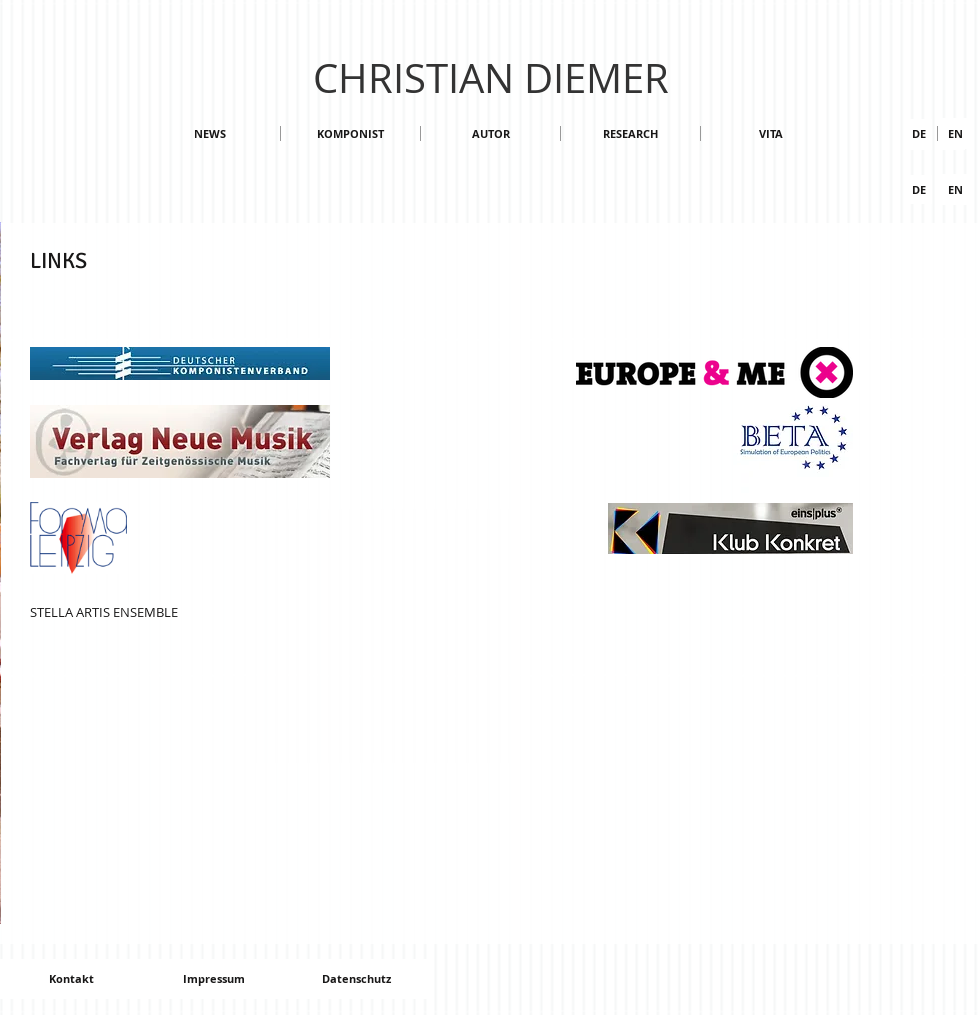 This screenshot has height=1015, width=980. I want to click on [Kontakt], so click(71, 979).